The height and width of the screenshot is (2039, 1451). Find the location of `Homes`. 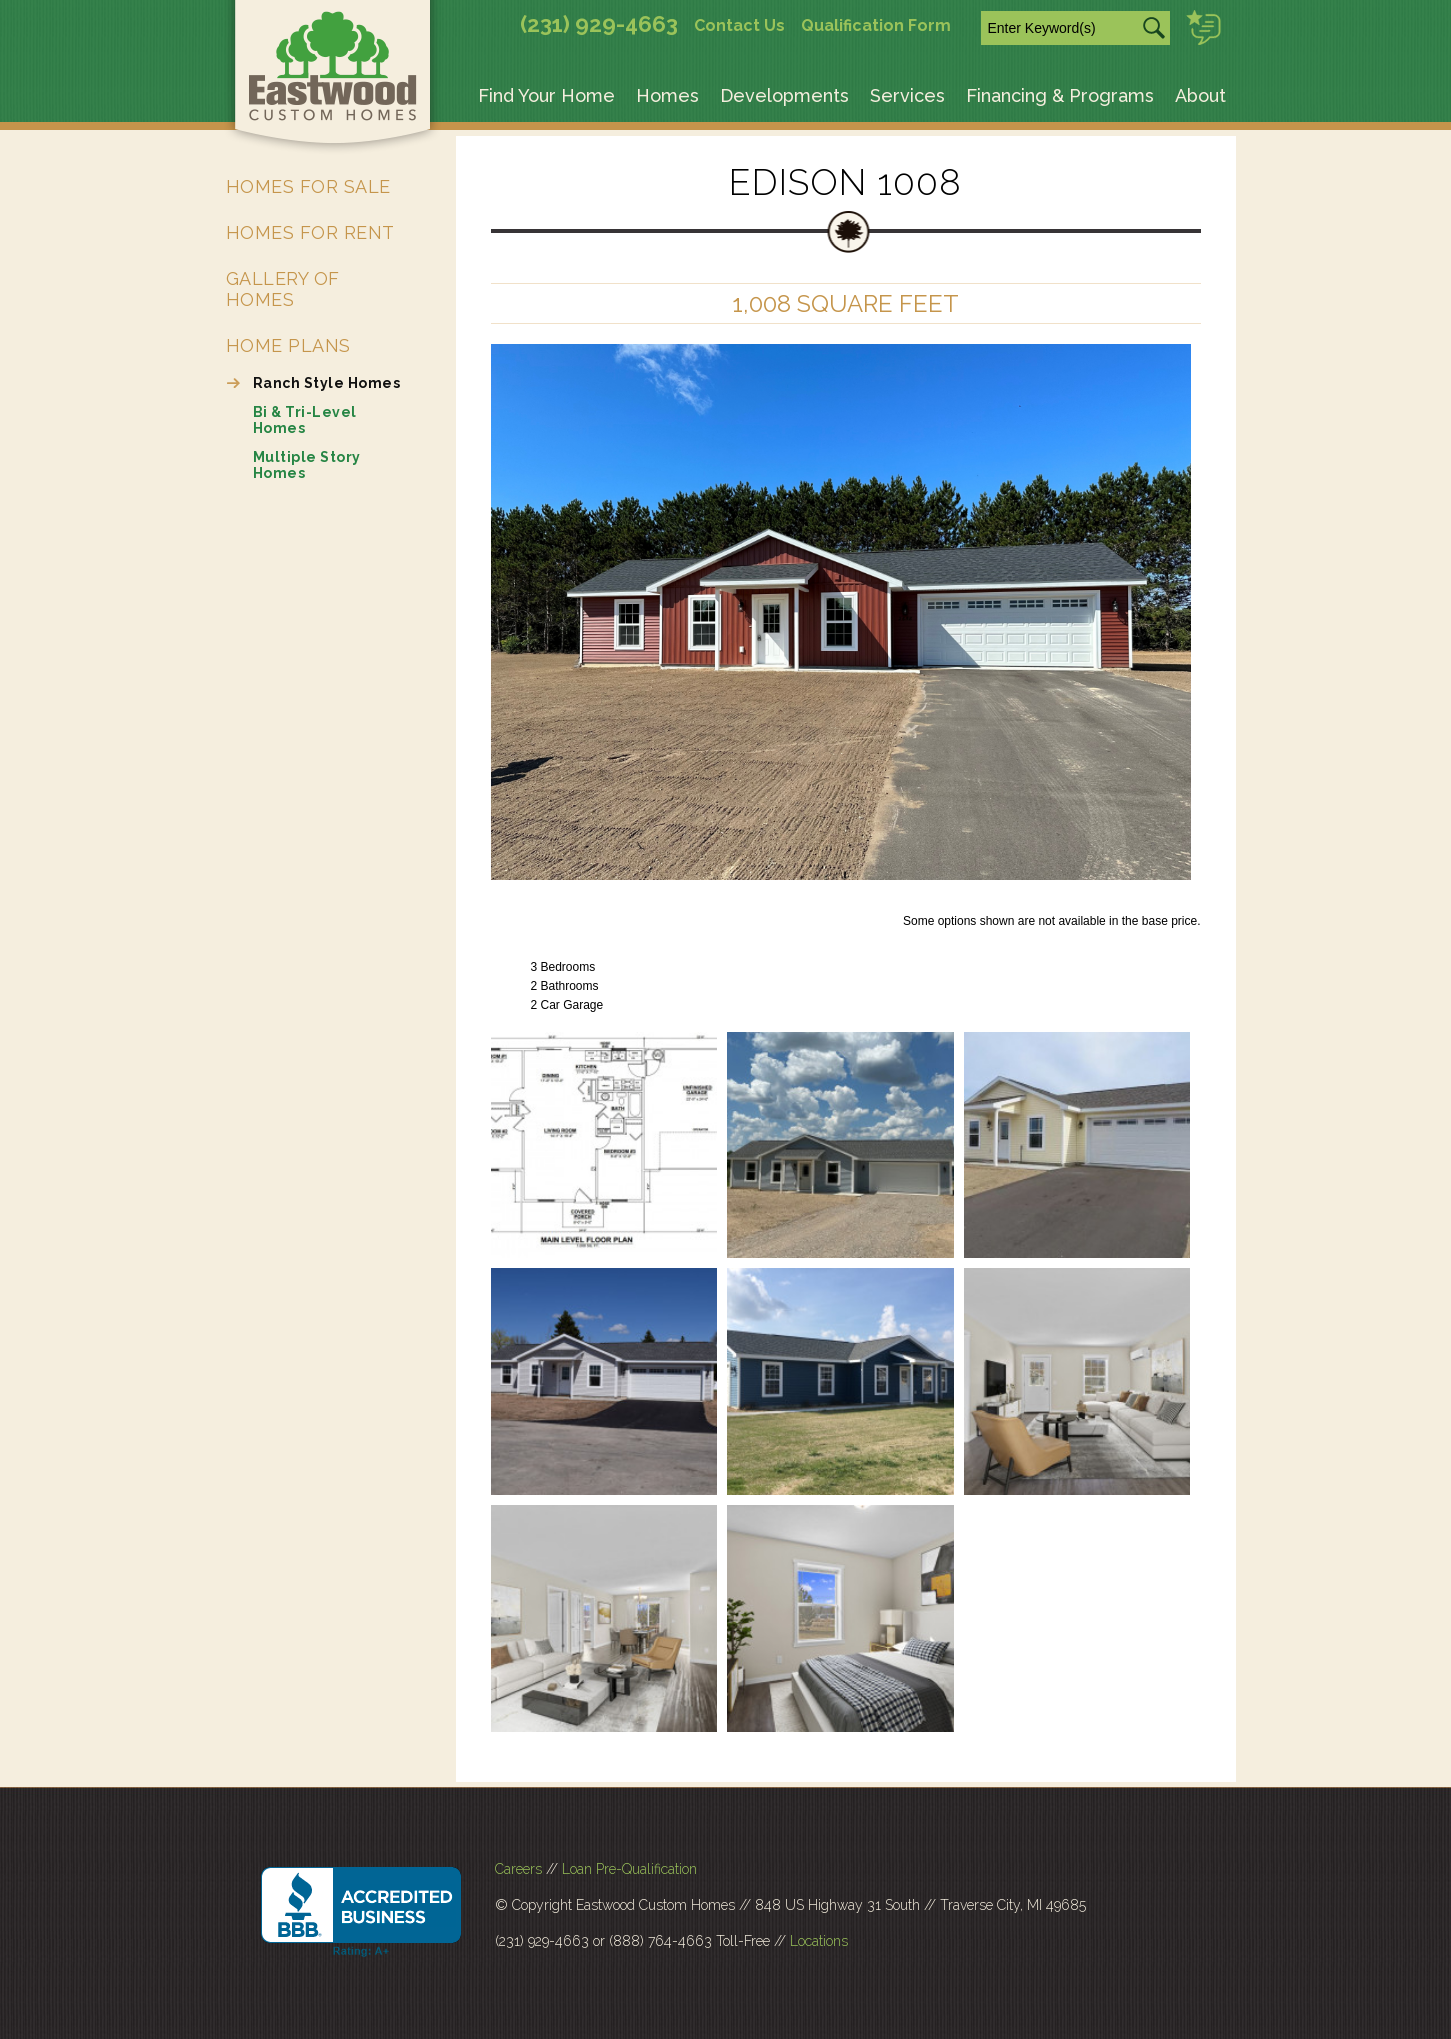

Homes is located at coordinates (667, 95).